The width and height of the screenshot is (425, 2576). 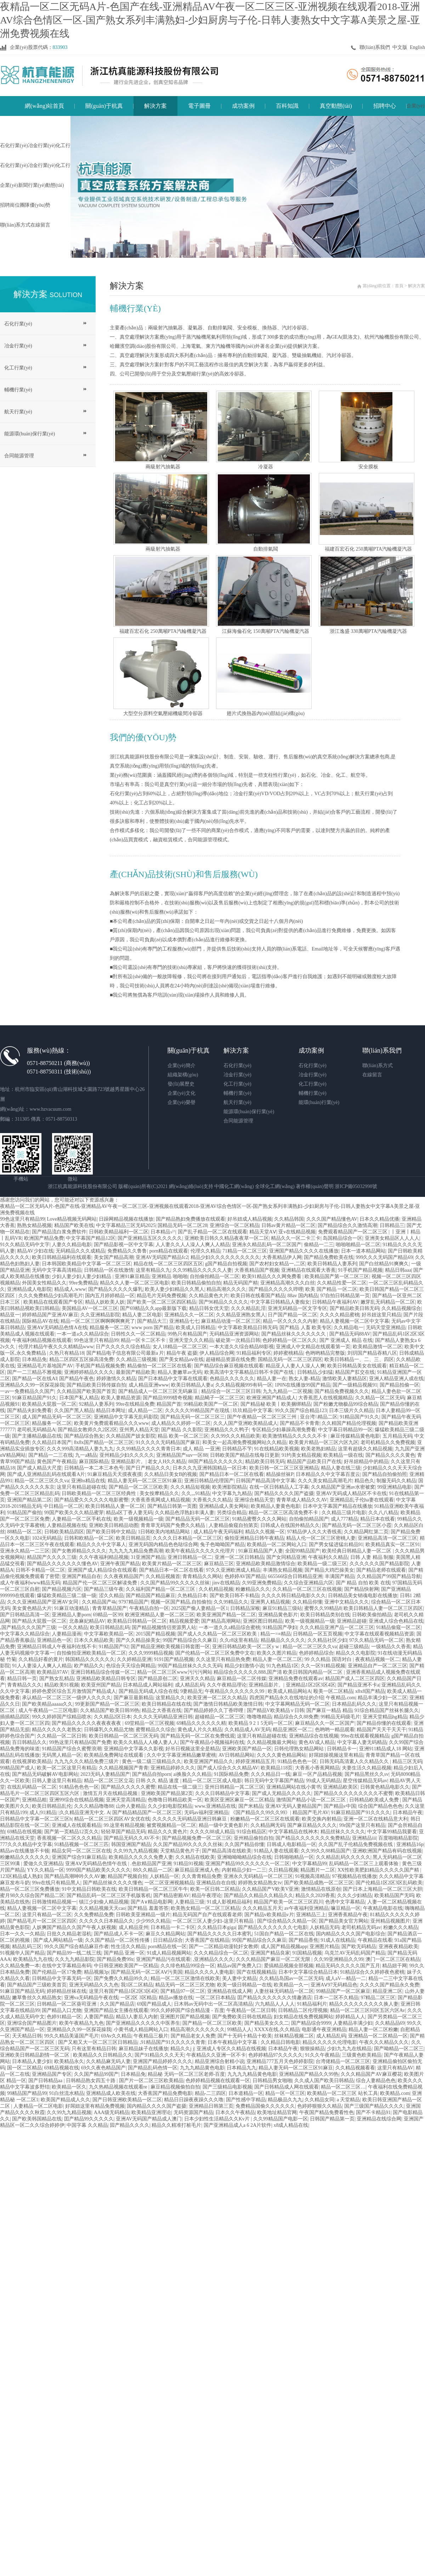 I want to click on 成人午夜福利www精品无码, so click(x=30, y=1582).